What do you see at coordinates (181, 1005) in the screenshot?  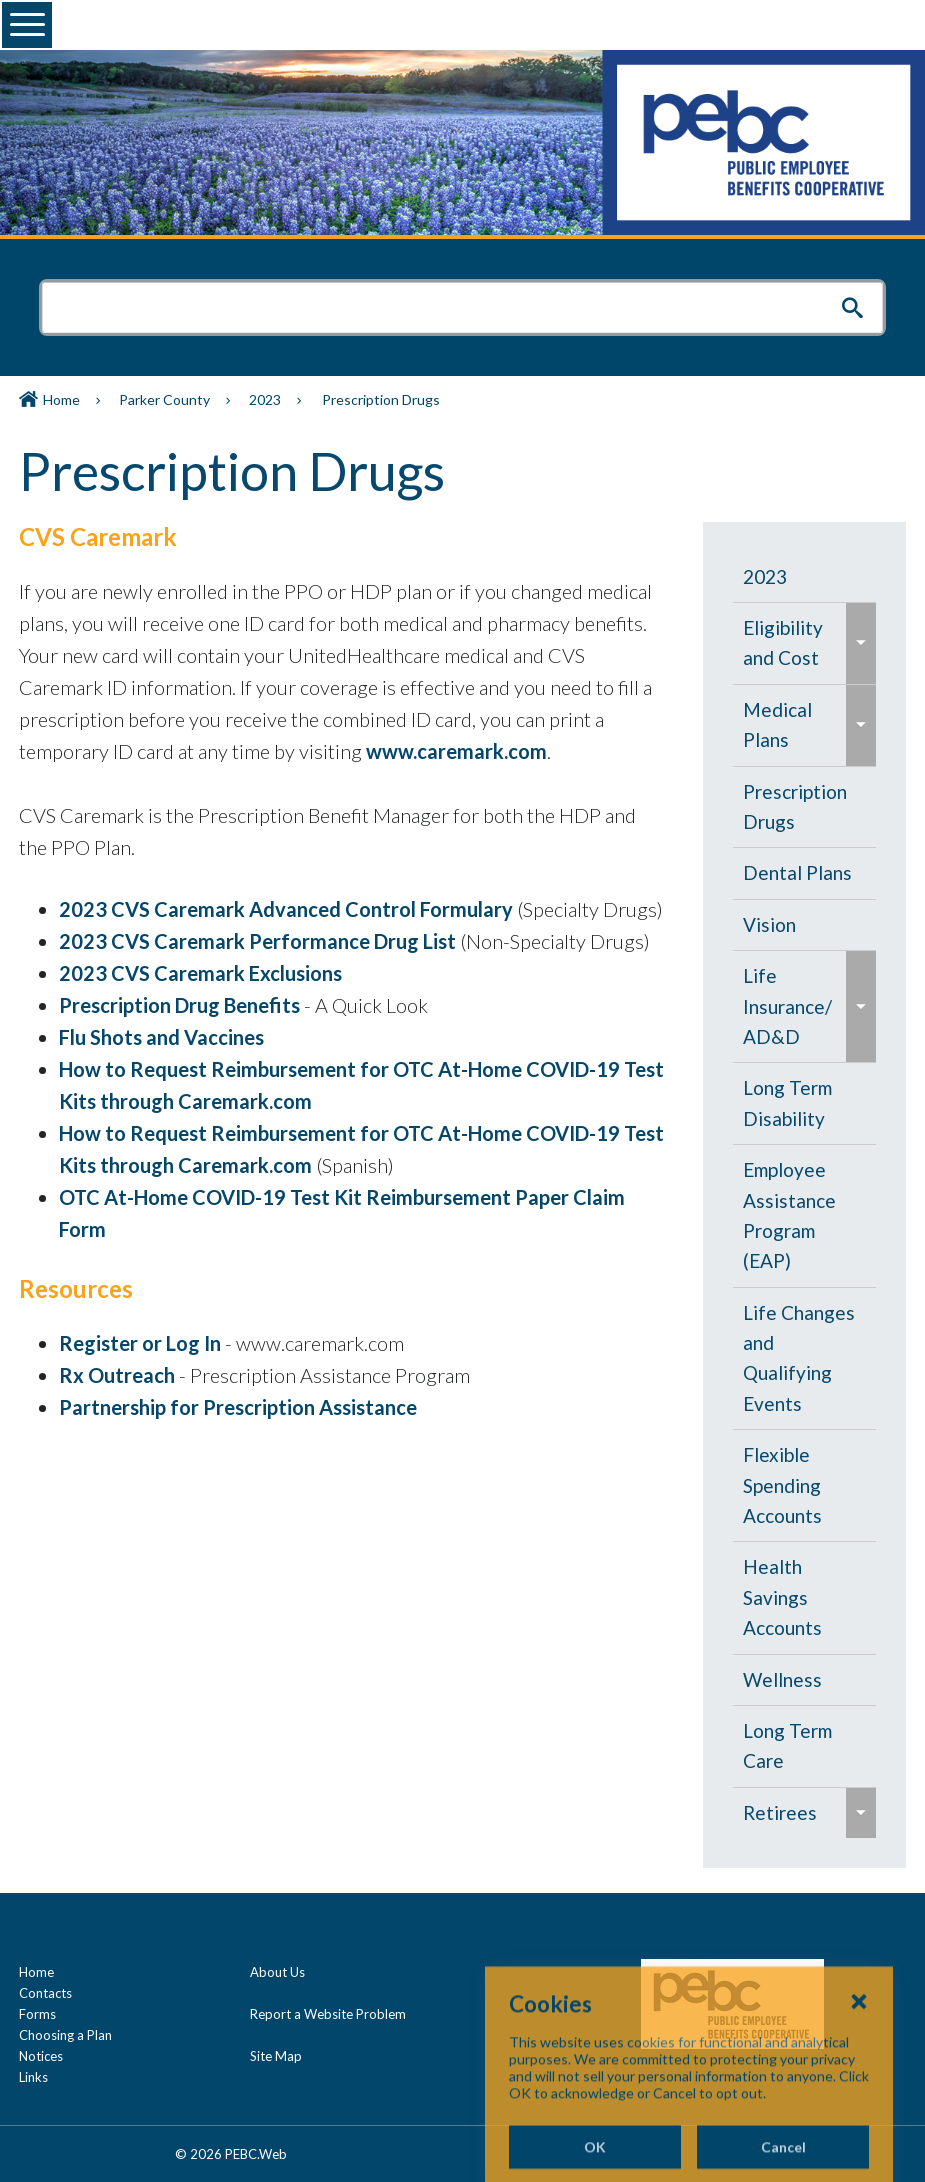 I see `Prescription Drug Benefits` at bounding box center [181, 1005].